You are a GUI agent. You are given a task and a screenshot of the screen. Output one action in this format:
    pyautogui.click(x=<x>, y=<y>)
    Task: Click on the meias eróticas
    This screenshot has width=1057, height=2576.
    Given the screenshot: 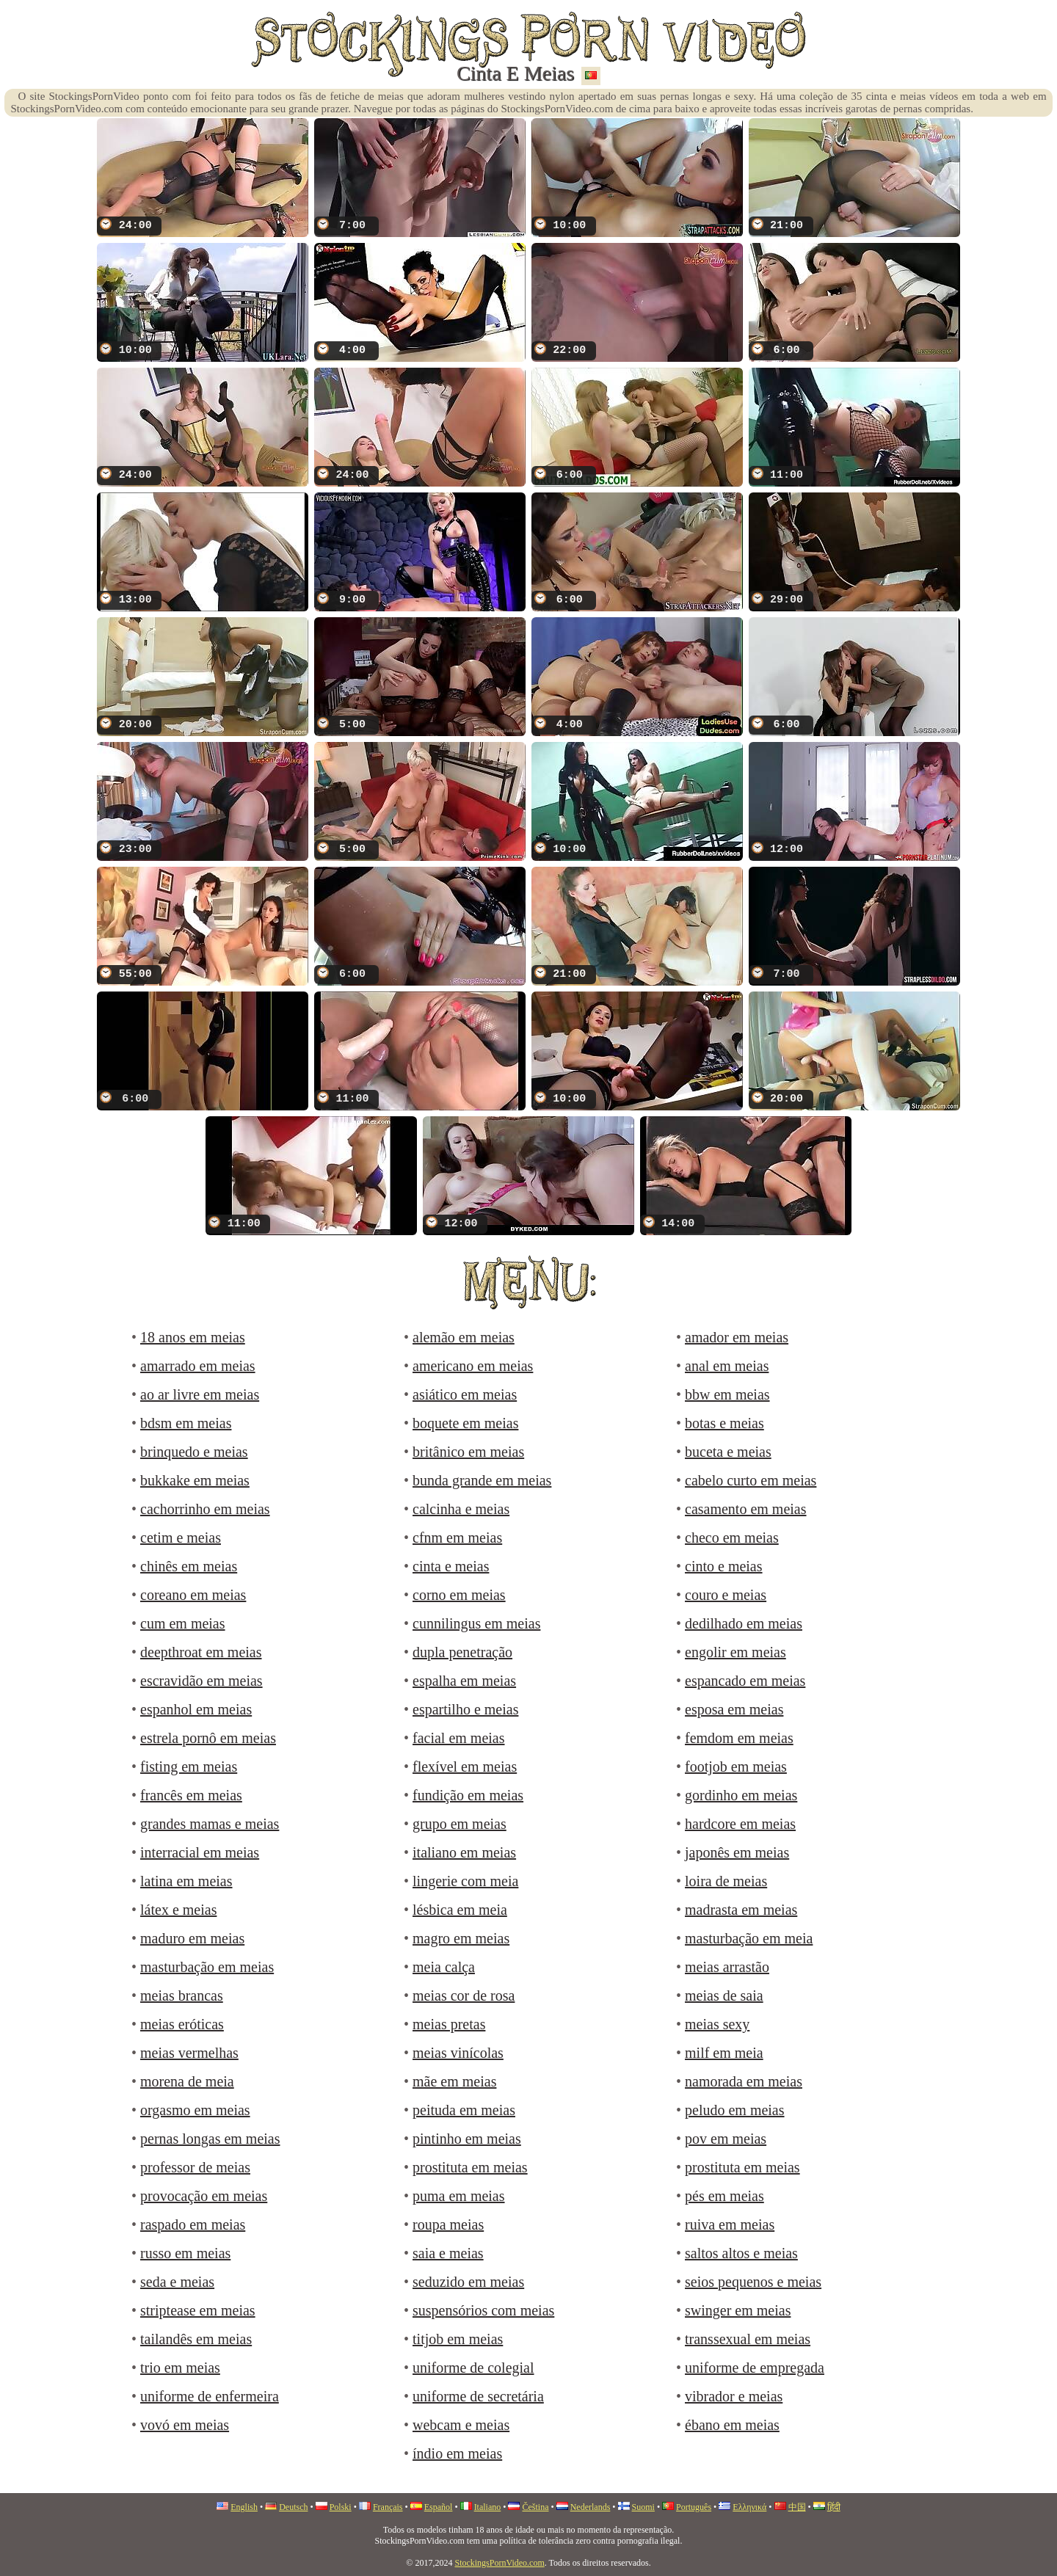 What is the action you would take?
    pyautogui.click(x=182, y=2024)
    